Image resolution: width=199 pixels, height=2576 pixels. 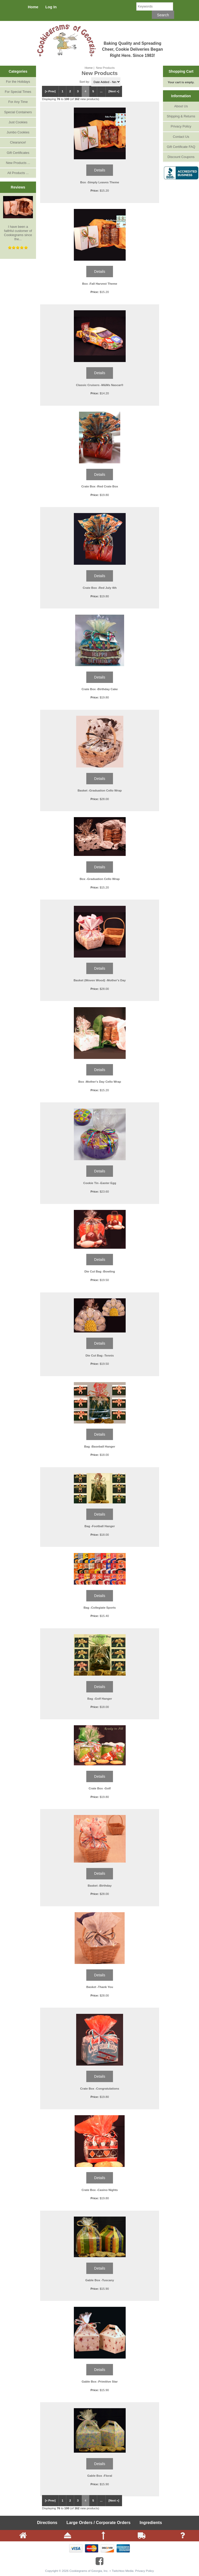 What do you see at coordinates (99, 878) in the screenshot?
I see `Box -Graduation Cello Wrap` at bounding box center [99, 878].